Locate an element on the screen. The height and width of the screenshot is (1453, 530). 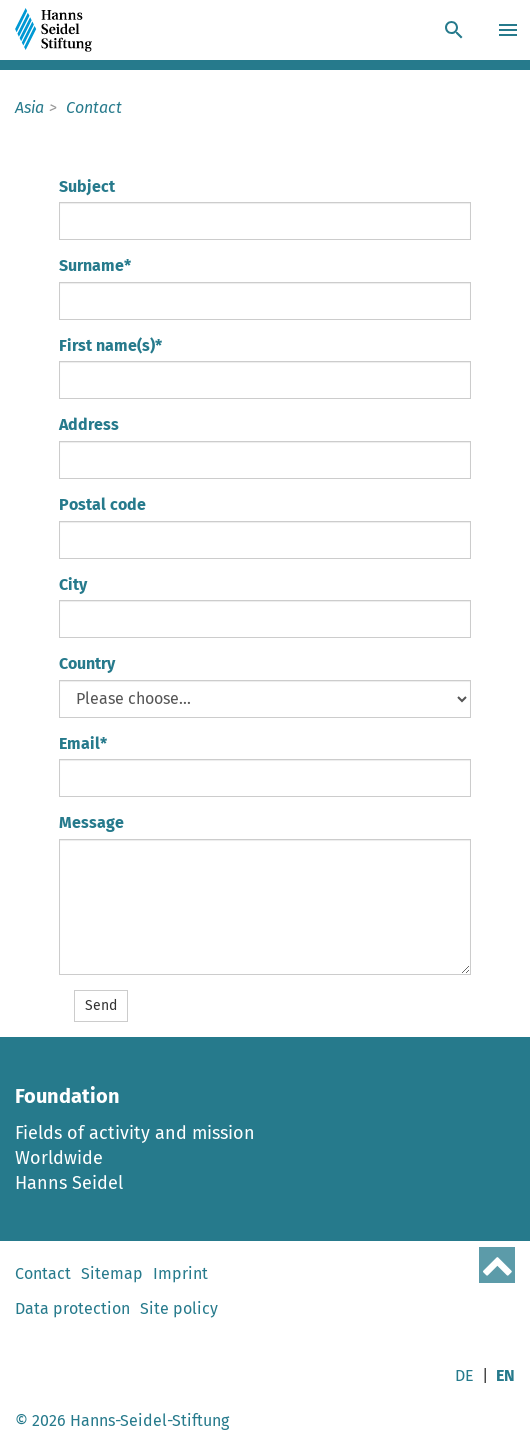
Country is located at coordinates (87, 663).